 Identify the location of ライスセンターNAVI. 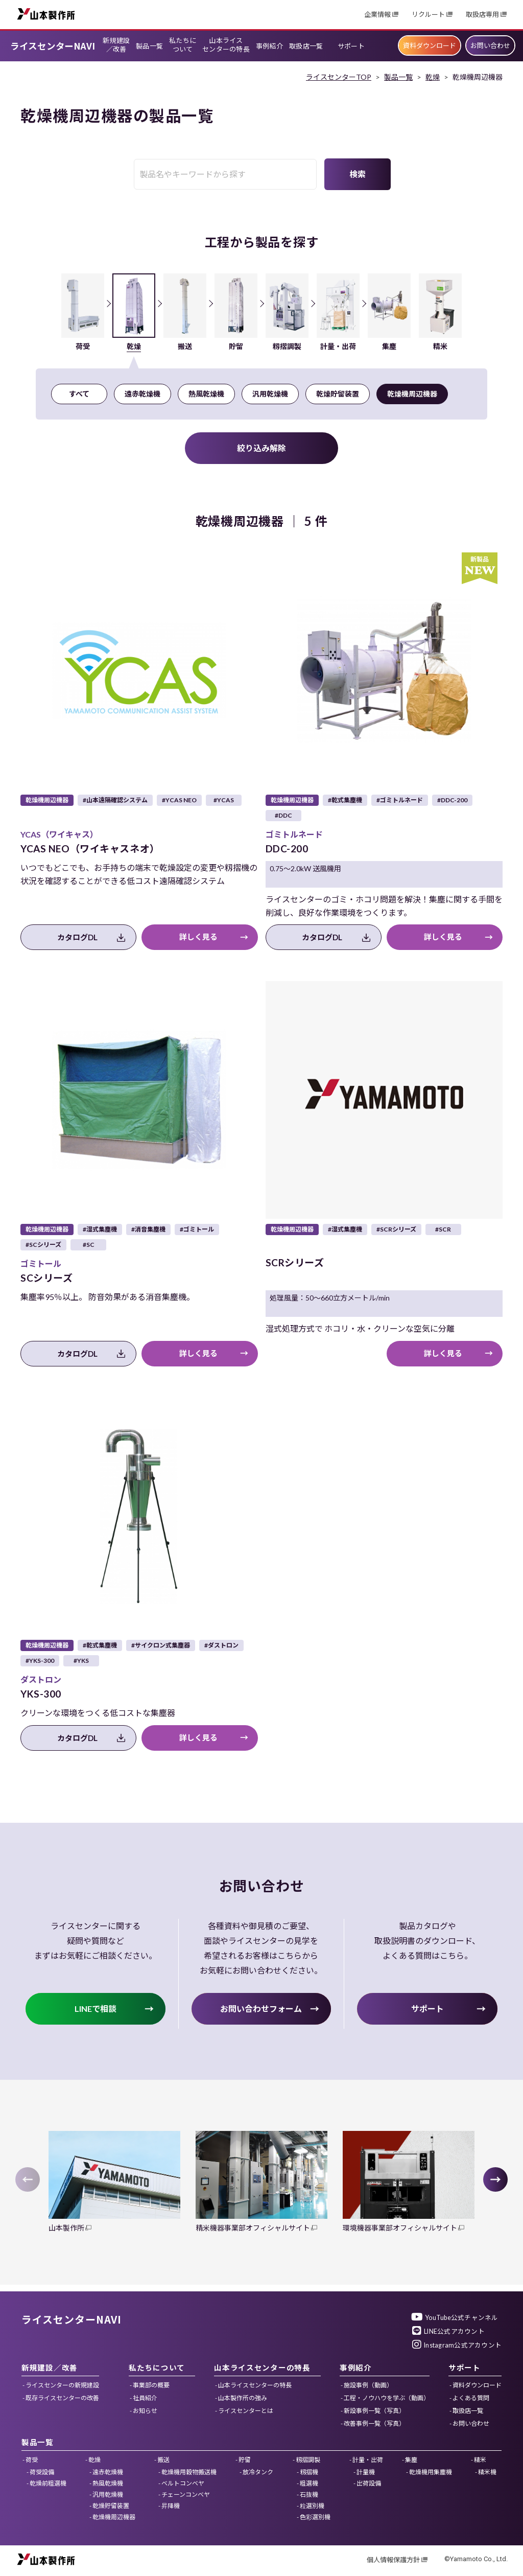
(52, 45).